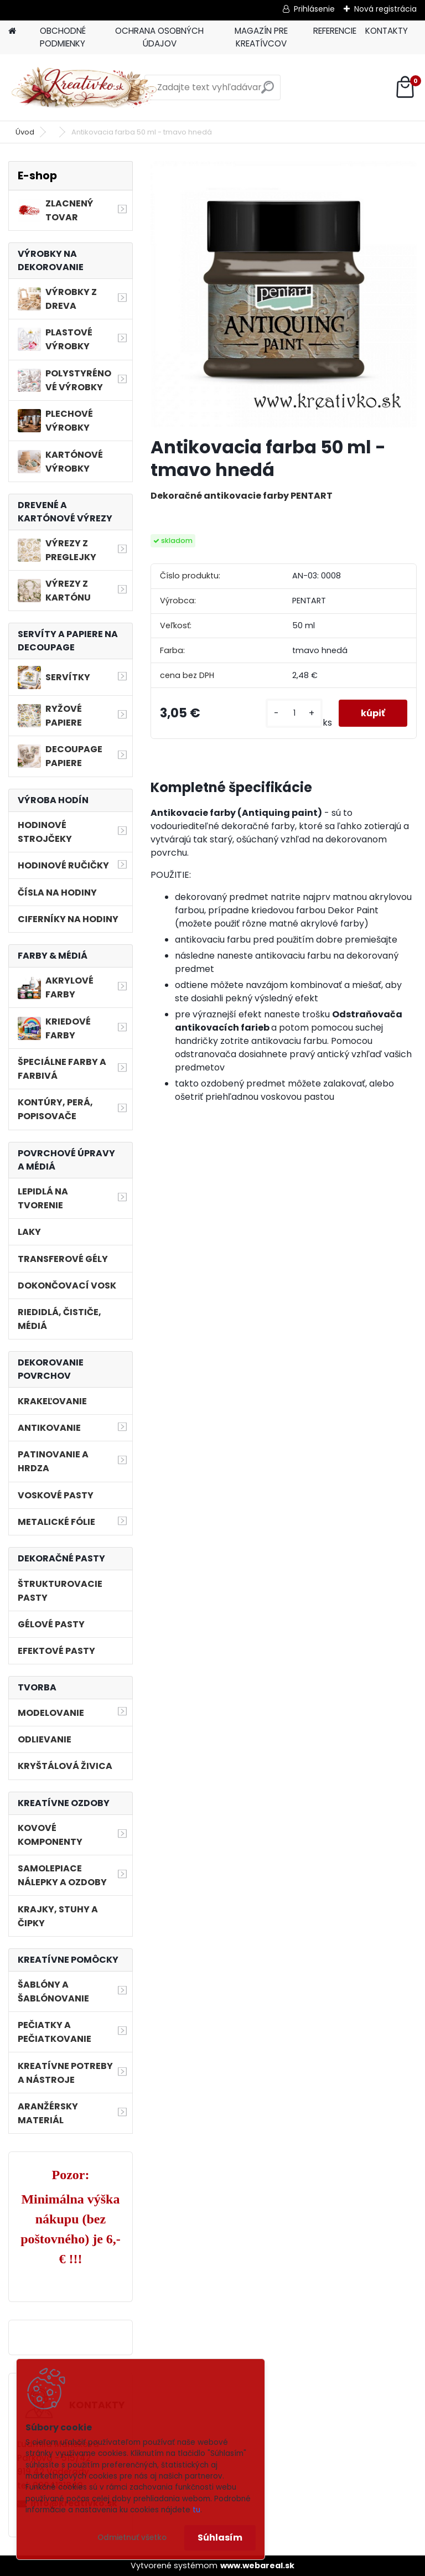  What do you see at coordinates (385, 8) in the screenshot?
I see `Nová registrácia` at bounding box center [385, 8].